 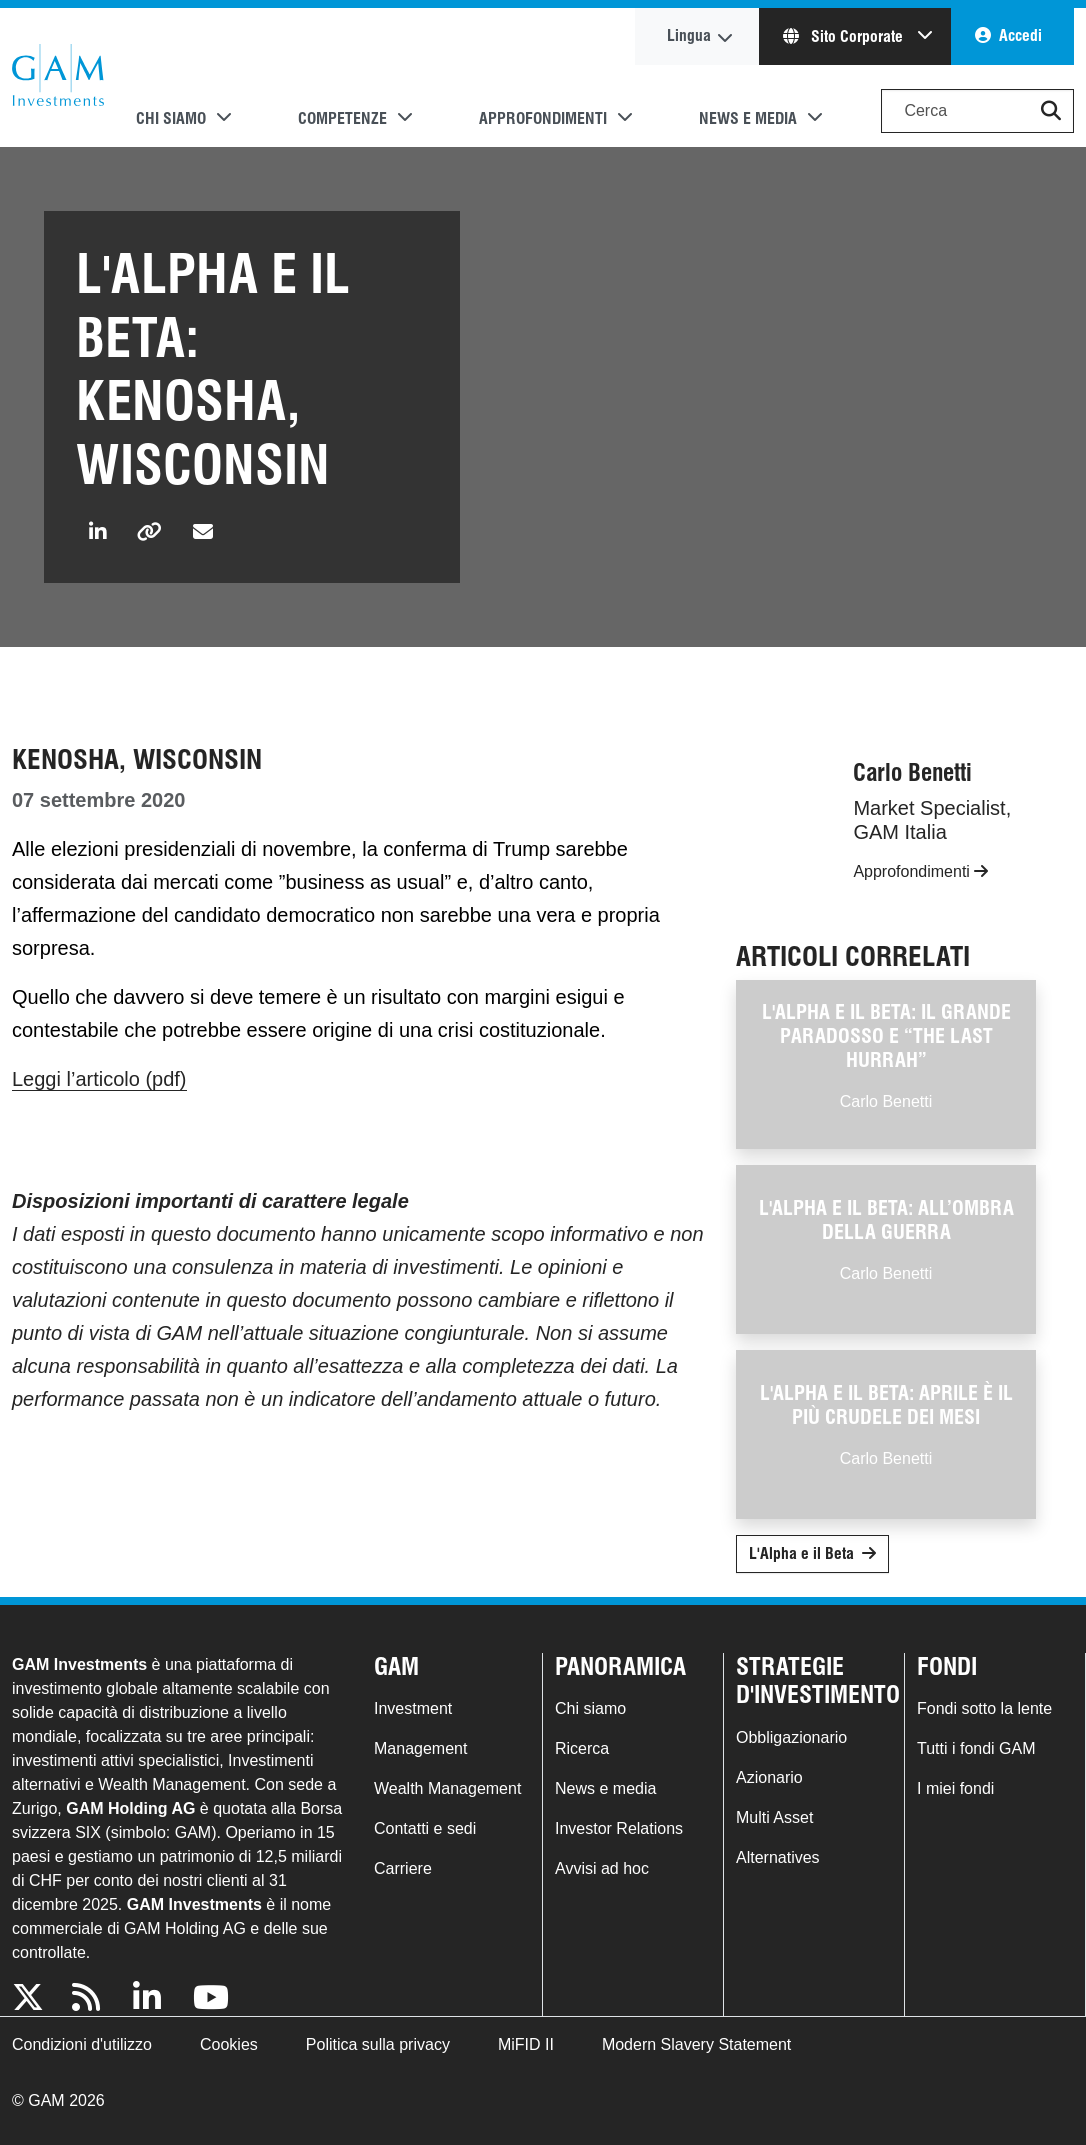 What do you see at coordinates (602, 1868) in the screenshot?
I see `Avvisi ad hoc` at bounding box center [602, 1868].